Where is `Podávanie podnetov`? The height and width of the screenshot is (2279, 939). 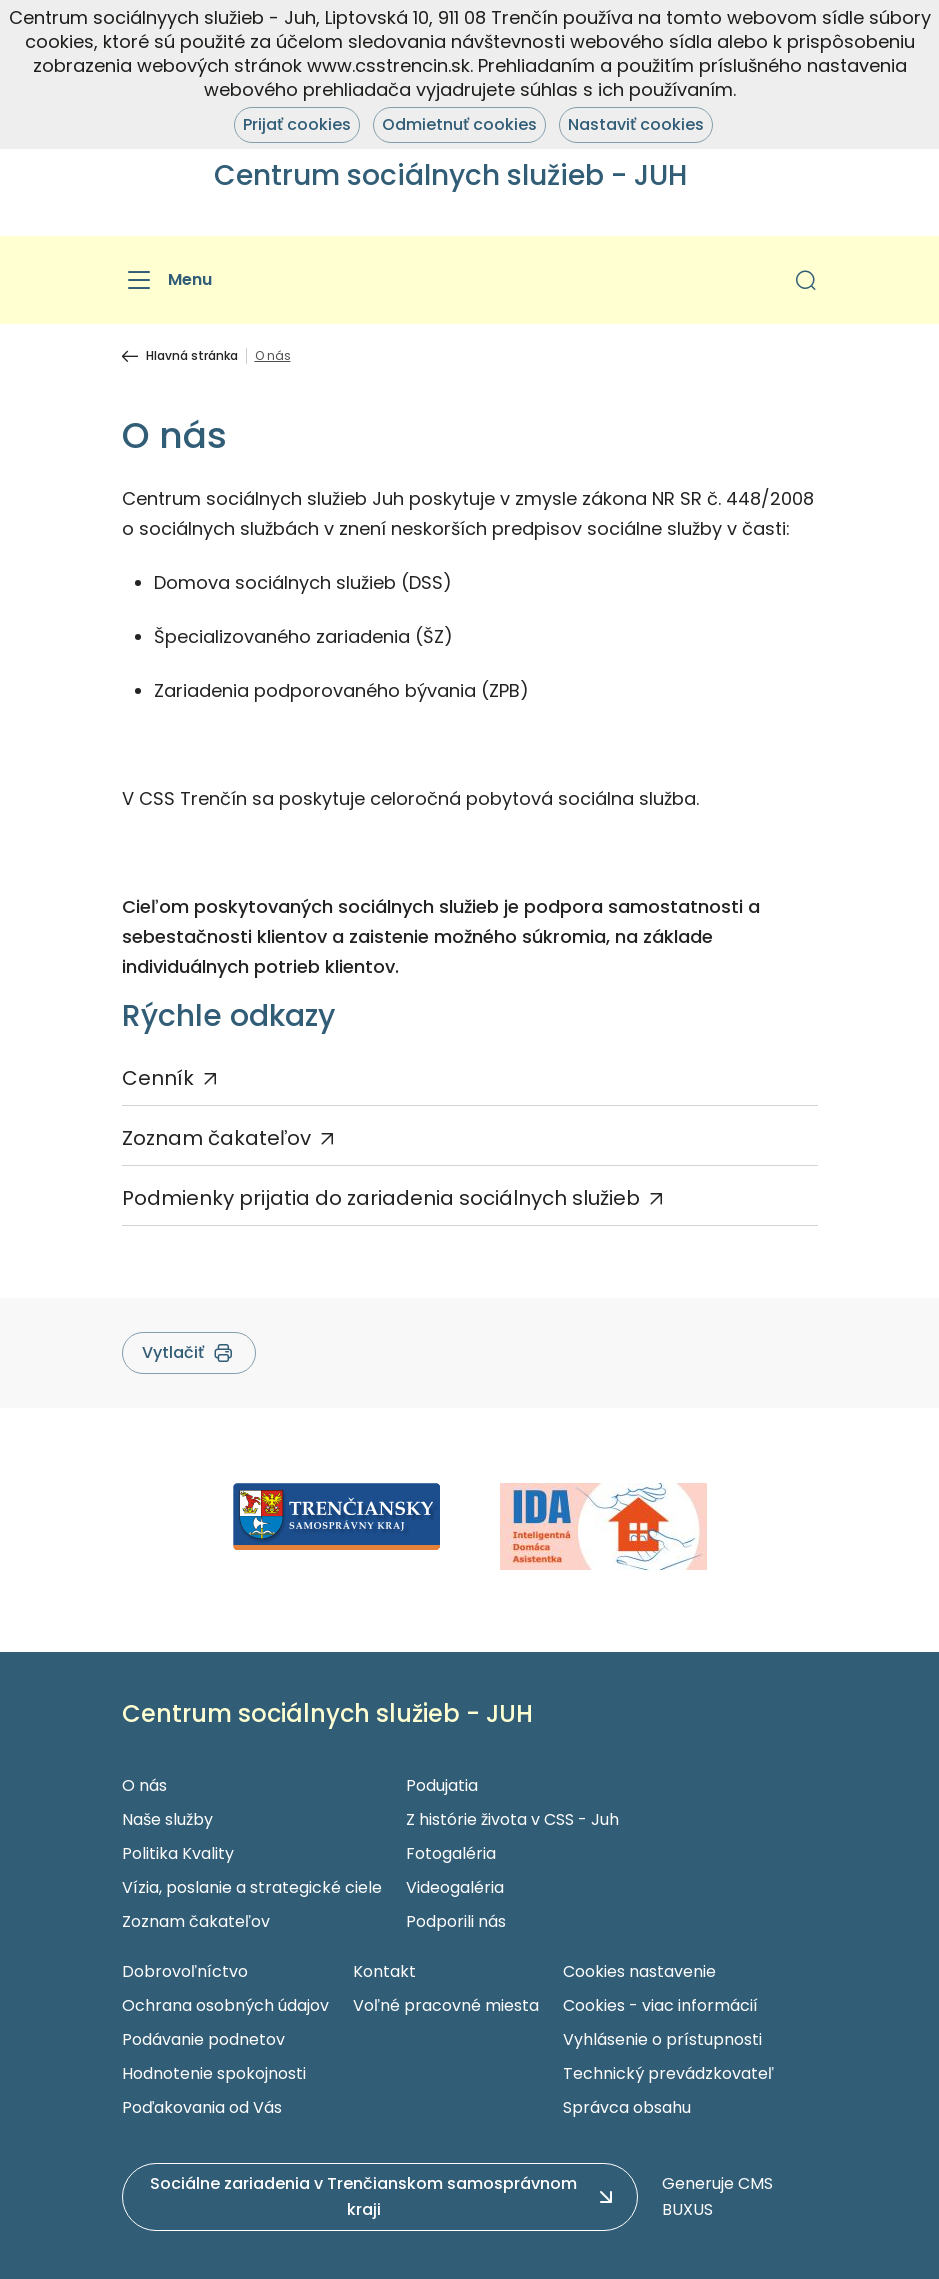
Podávanie podnetov is located at coordinates (203, 2039).